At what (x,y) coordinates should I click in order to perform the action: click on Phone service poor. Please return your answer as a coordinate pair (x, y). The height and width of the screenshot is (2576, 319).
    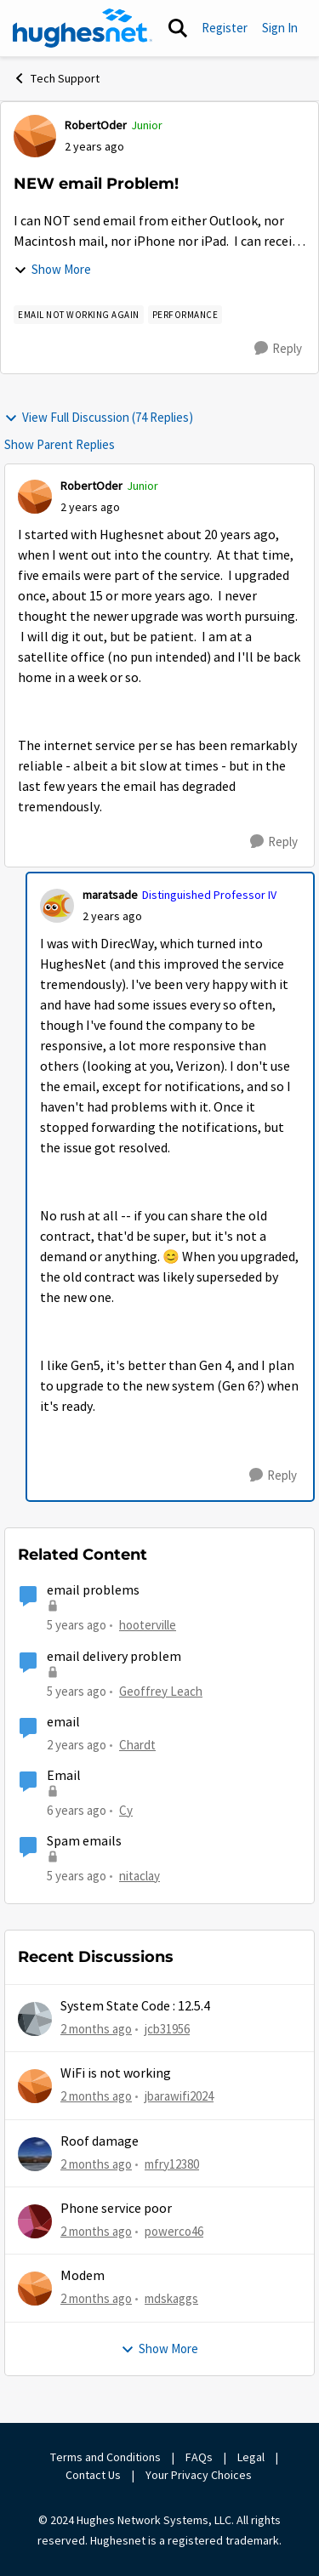
    Looking at the image, I should click on (116, 2208).